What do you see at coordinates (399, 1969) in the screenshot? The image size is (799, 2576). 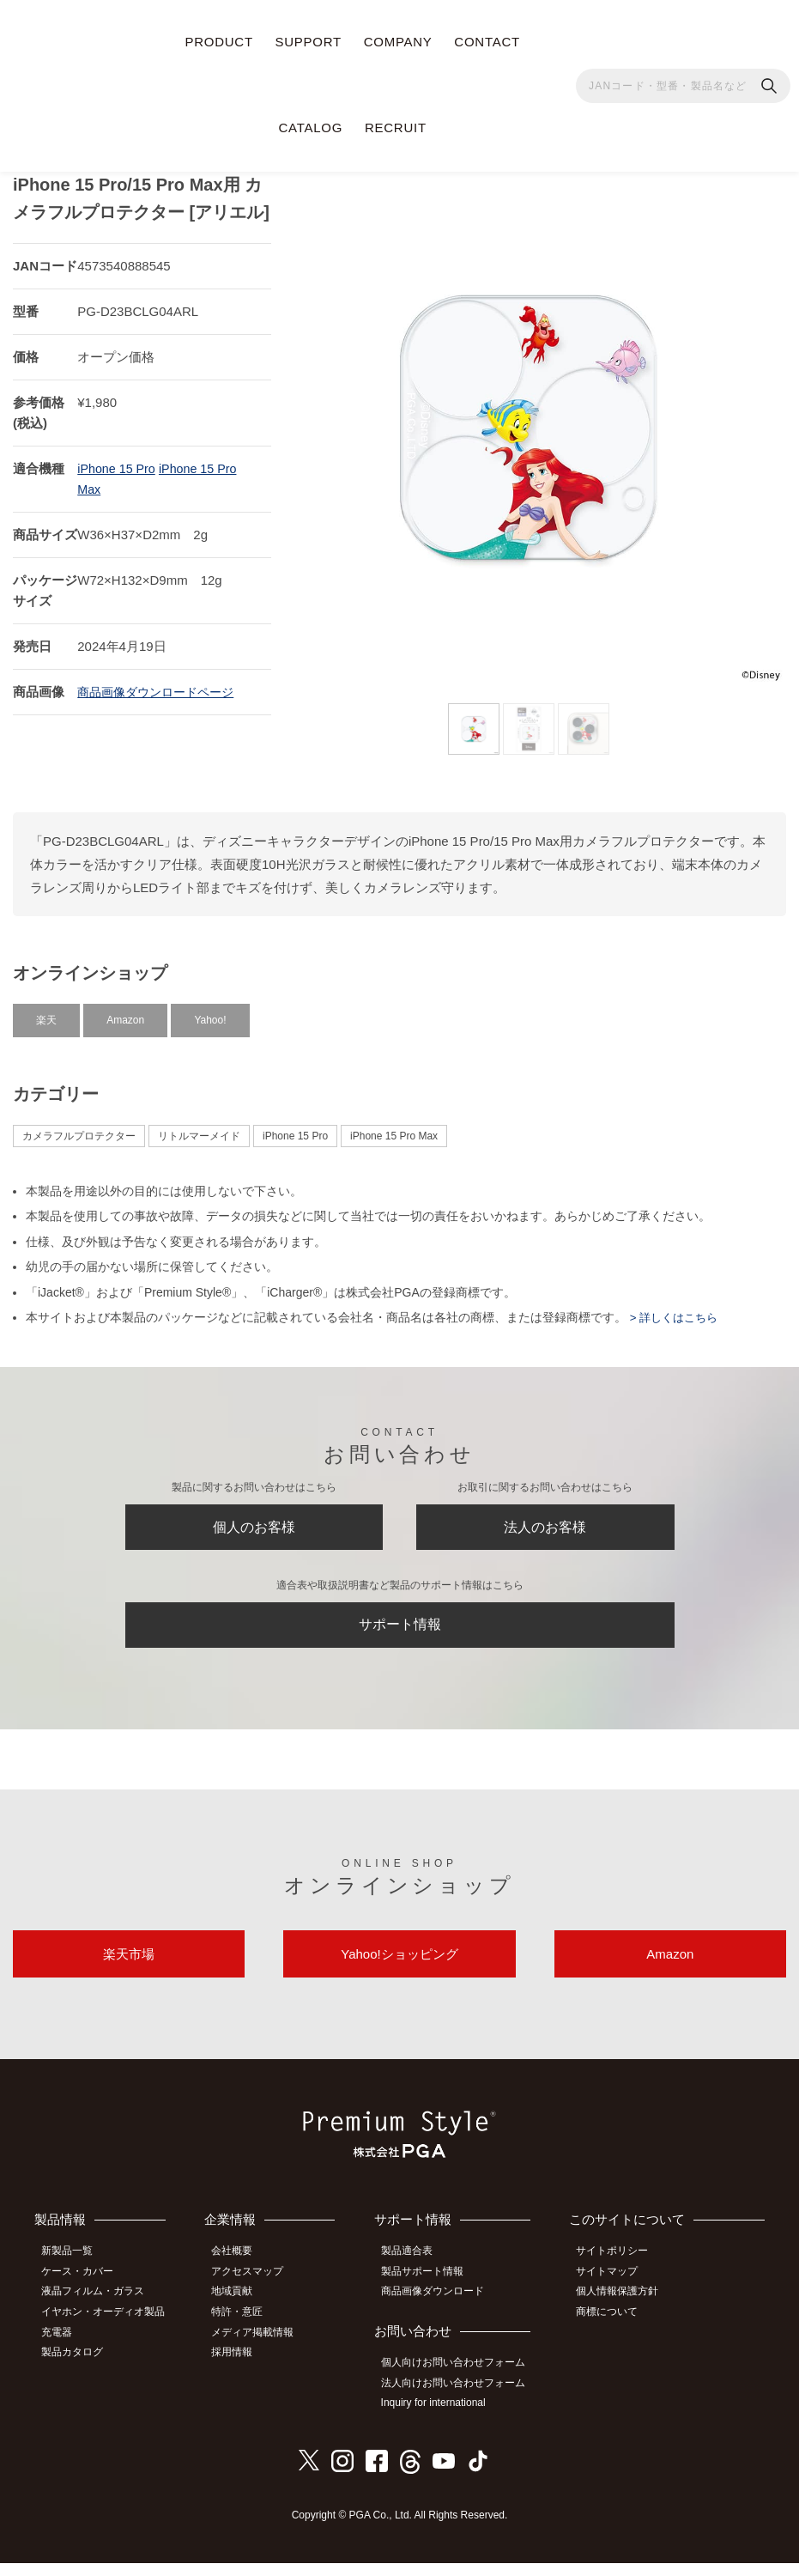 I see `Yahoo!ショッピング` at bounding box center [399, 1969].